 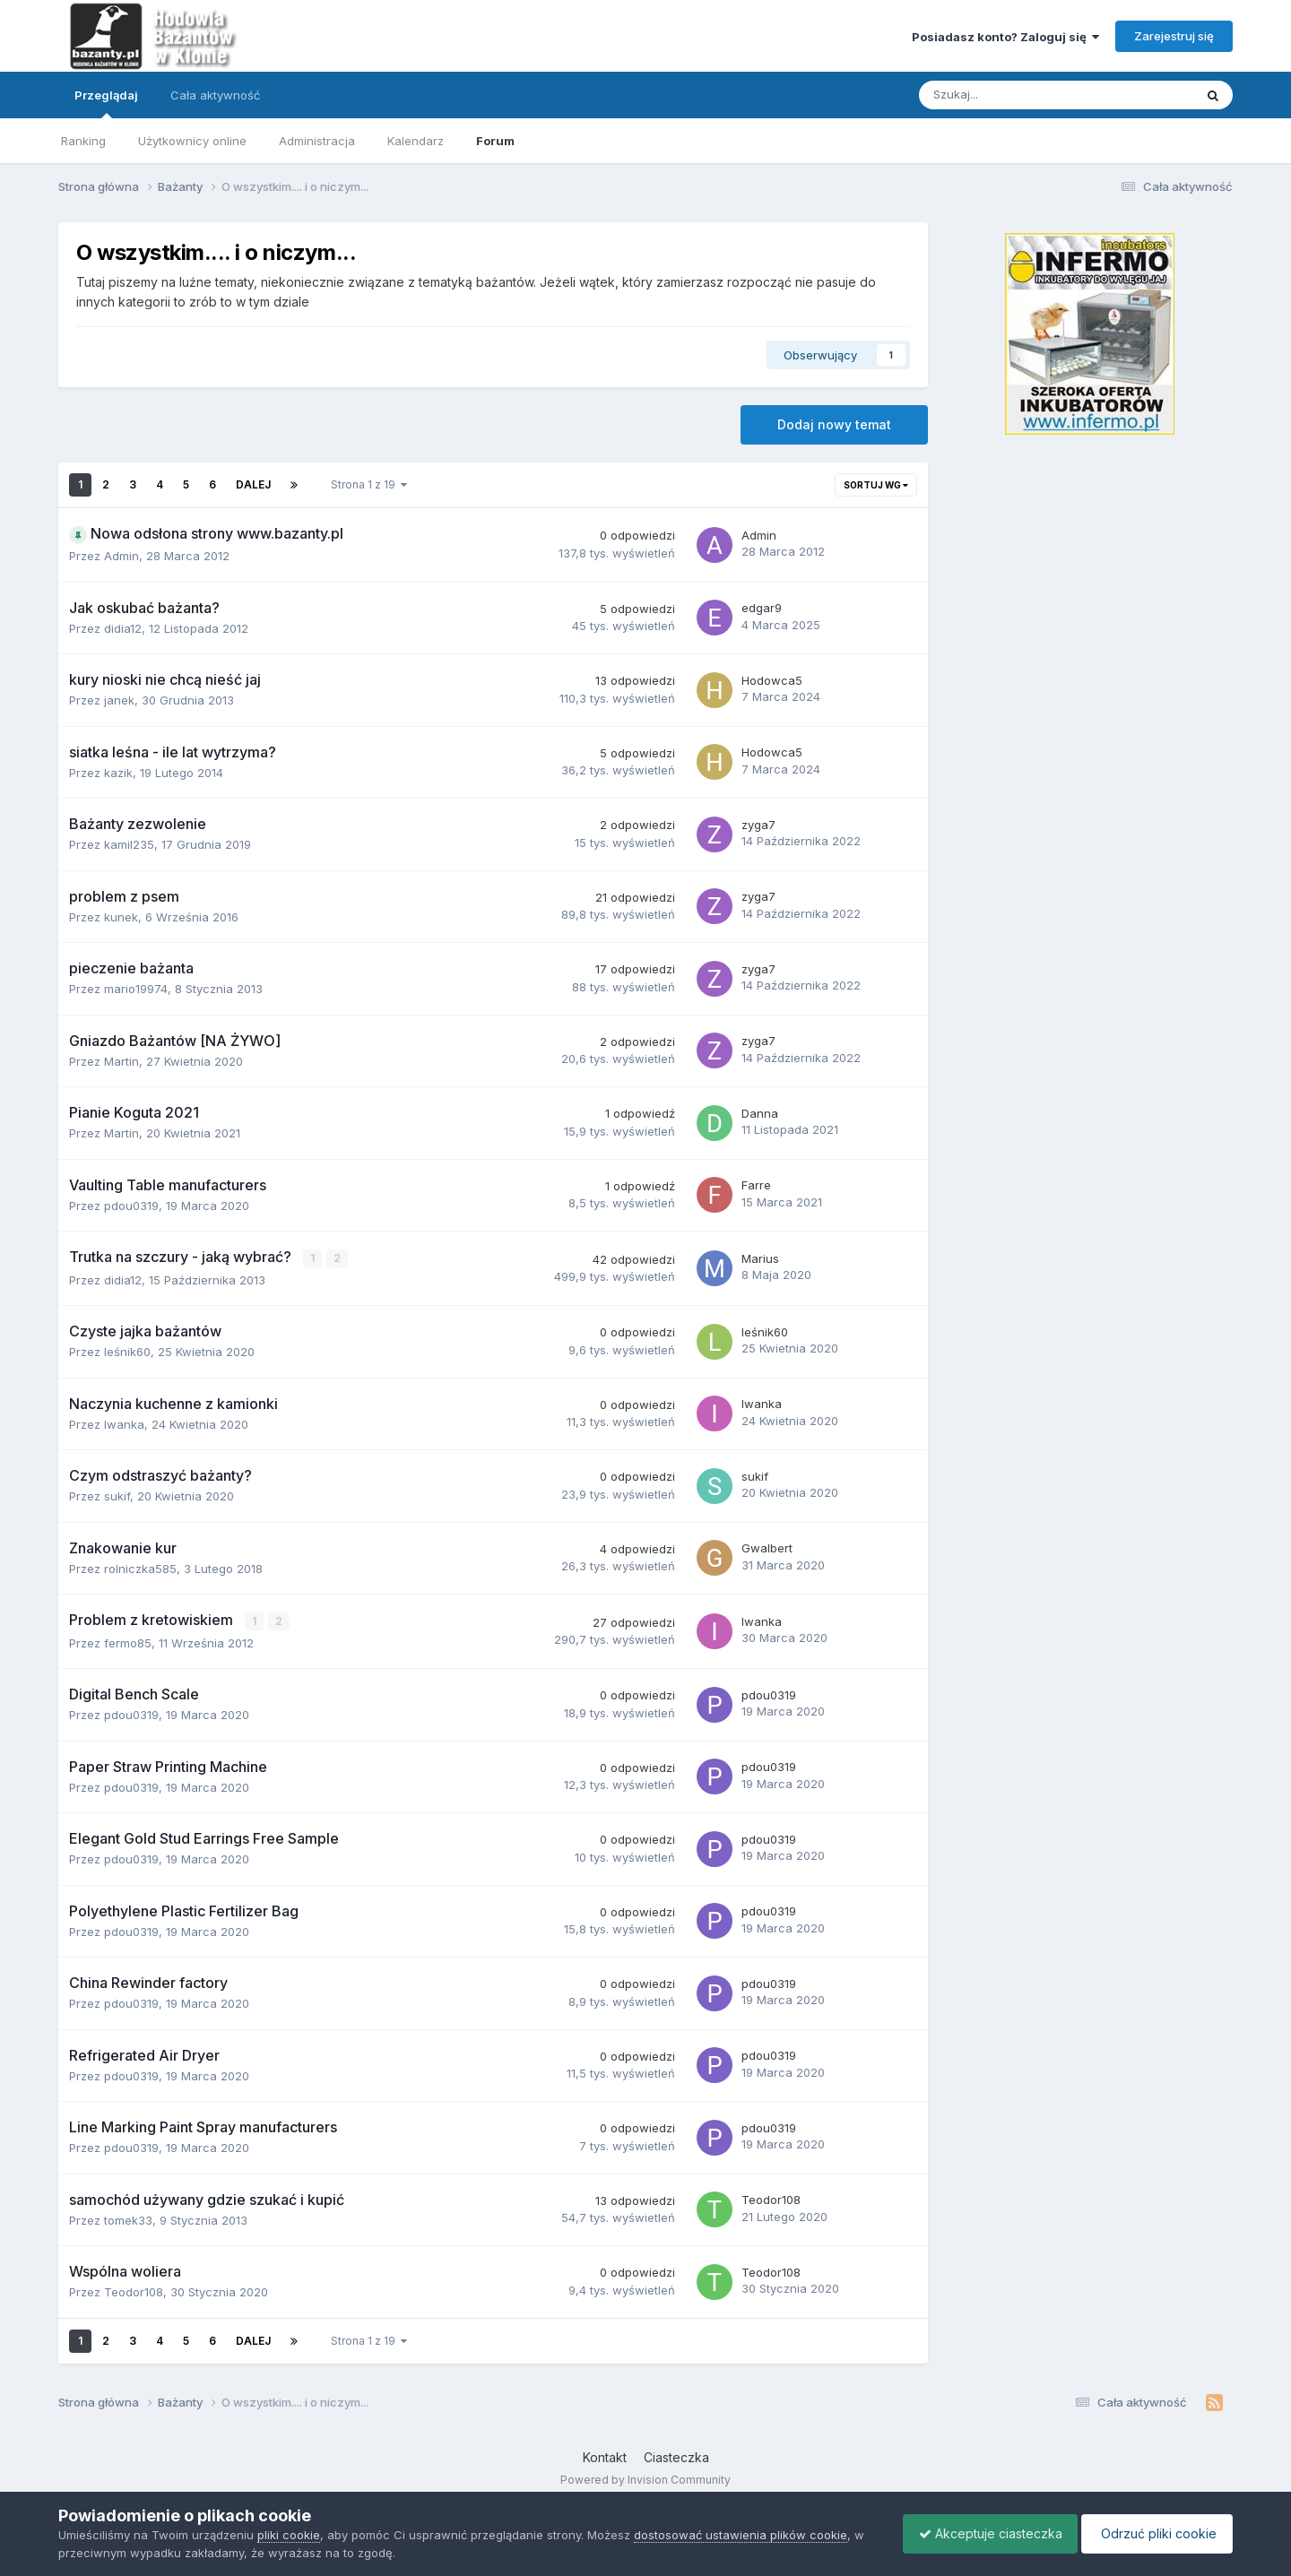 I want to click on janek, so click(x=119, y=700).